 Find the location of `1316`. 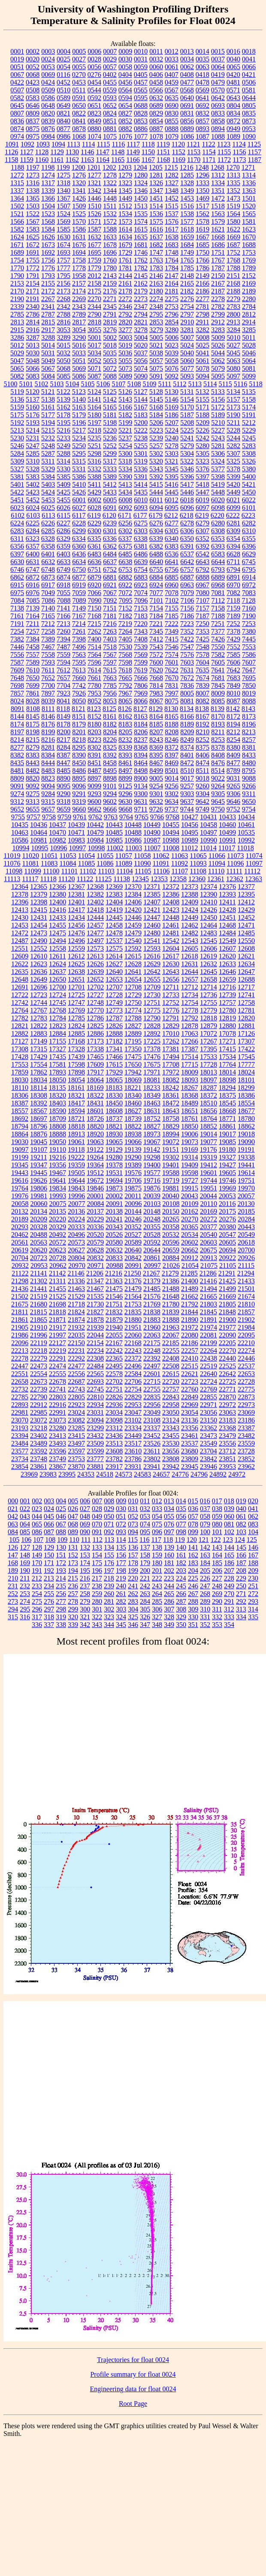

1316 is located at coordinates (32, 182).